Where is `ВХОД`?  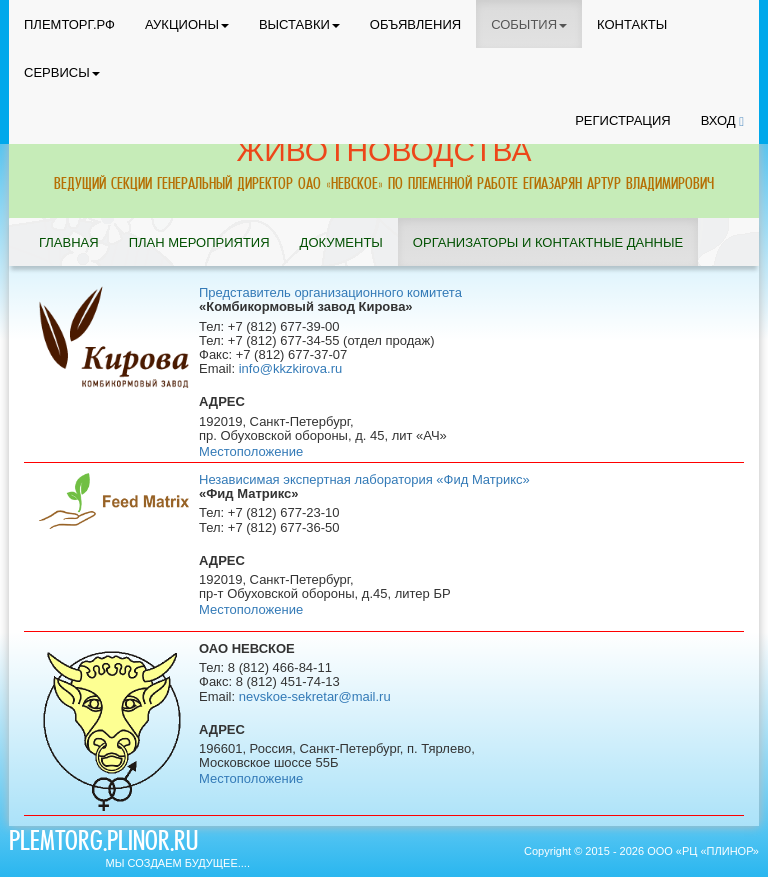 ВХОД is located at coordinates (722, 120).